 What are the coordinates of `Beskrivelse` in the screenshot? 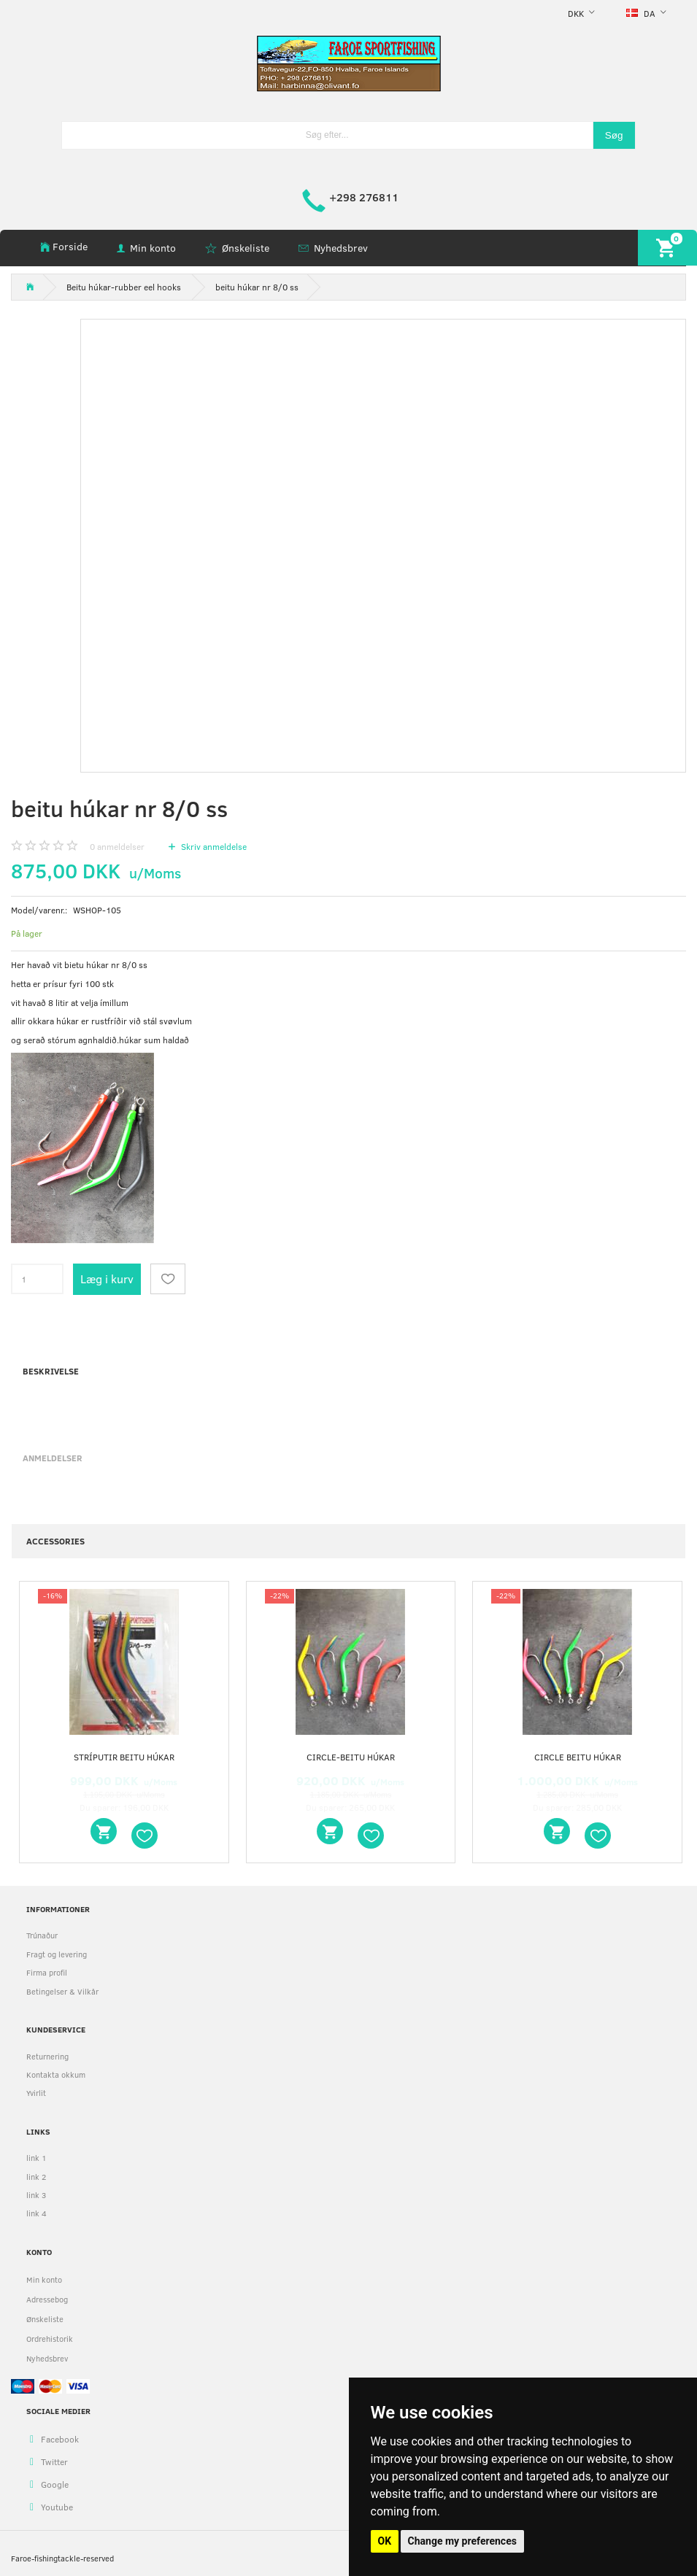 It's located at (51, 1371).